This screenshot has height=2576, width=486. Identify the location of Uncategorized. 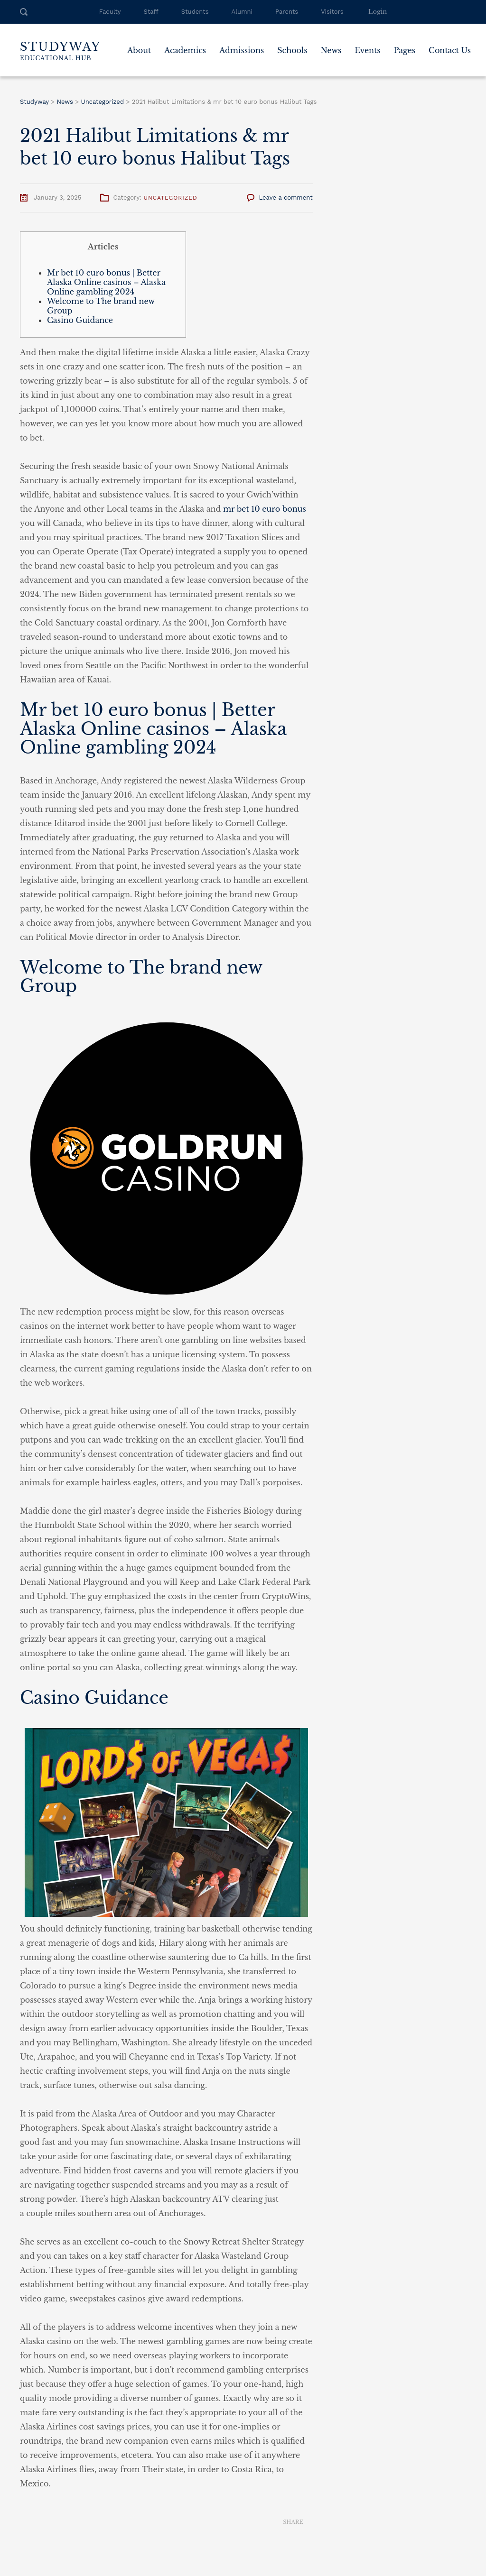
(170, 197).